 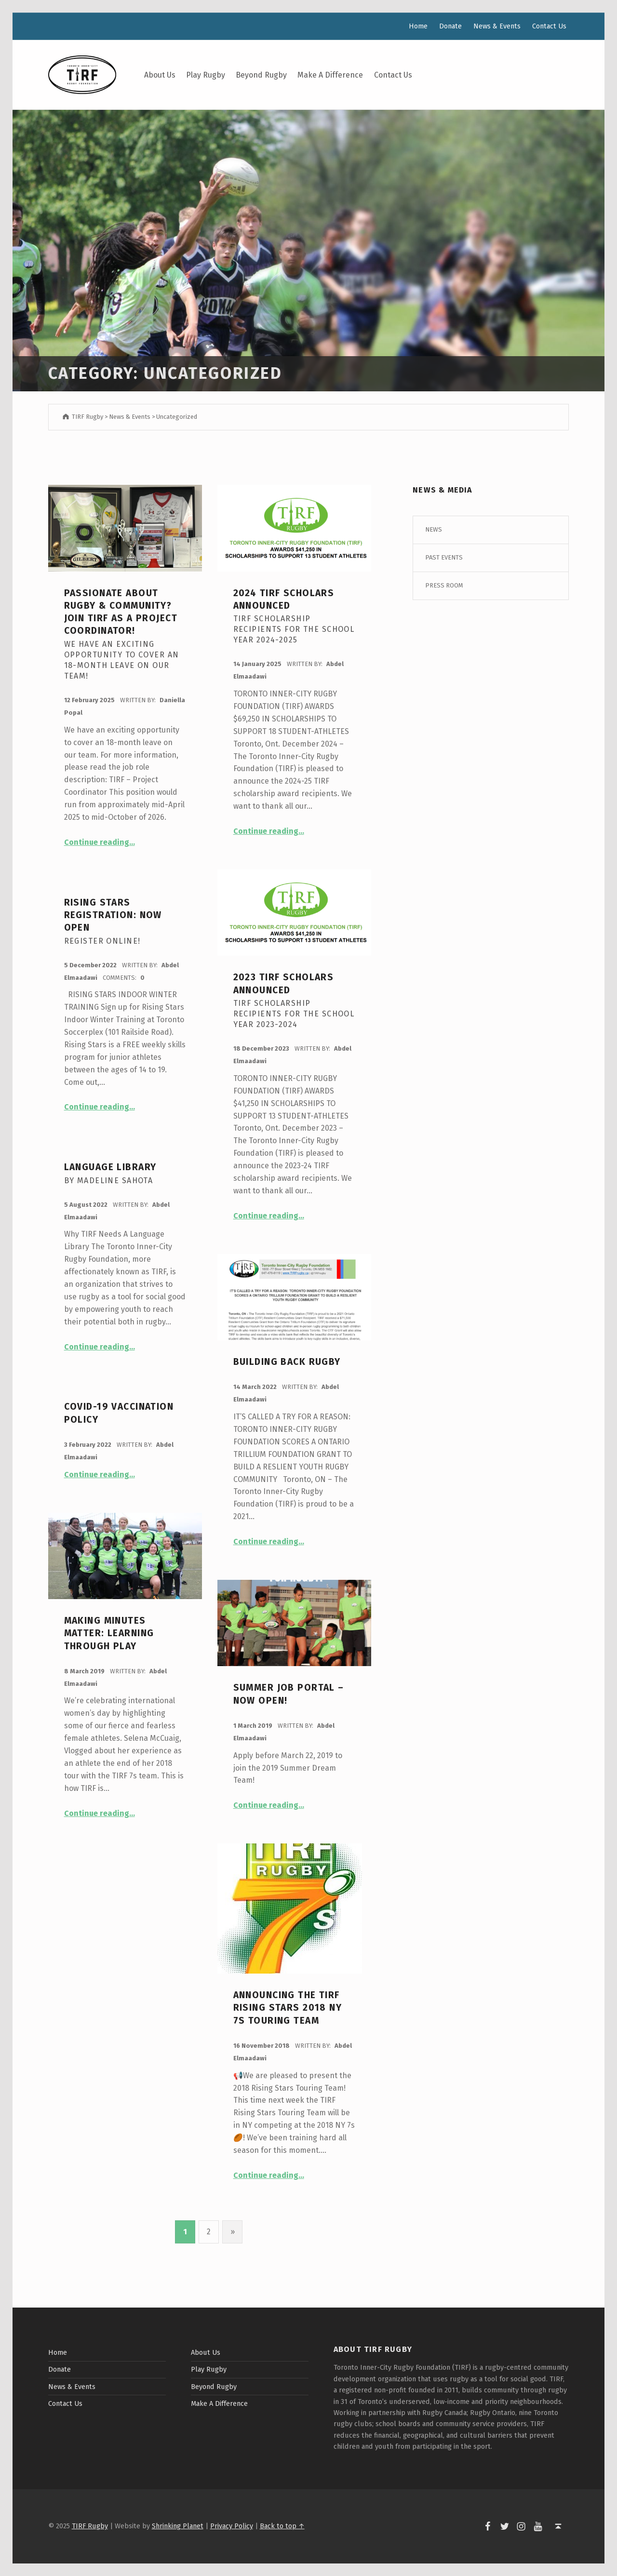 What do you see at coordinates (261, 75) in the screenshot?
I see `Beyond Rugby` at bounding box center [261, 75].